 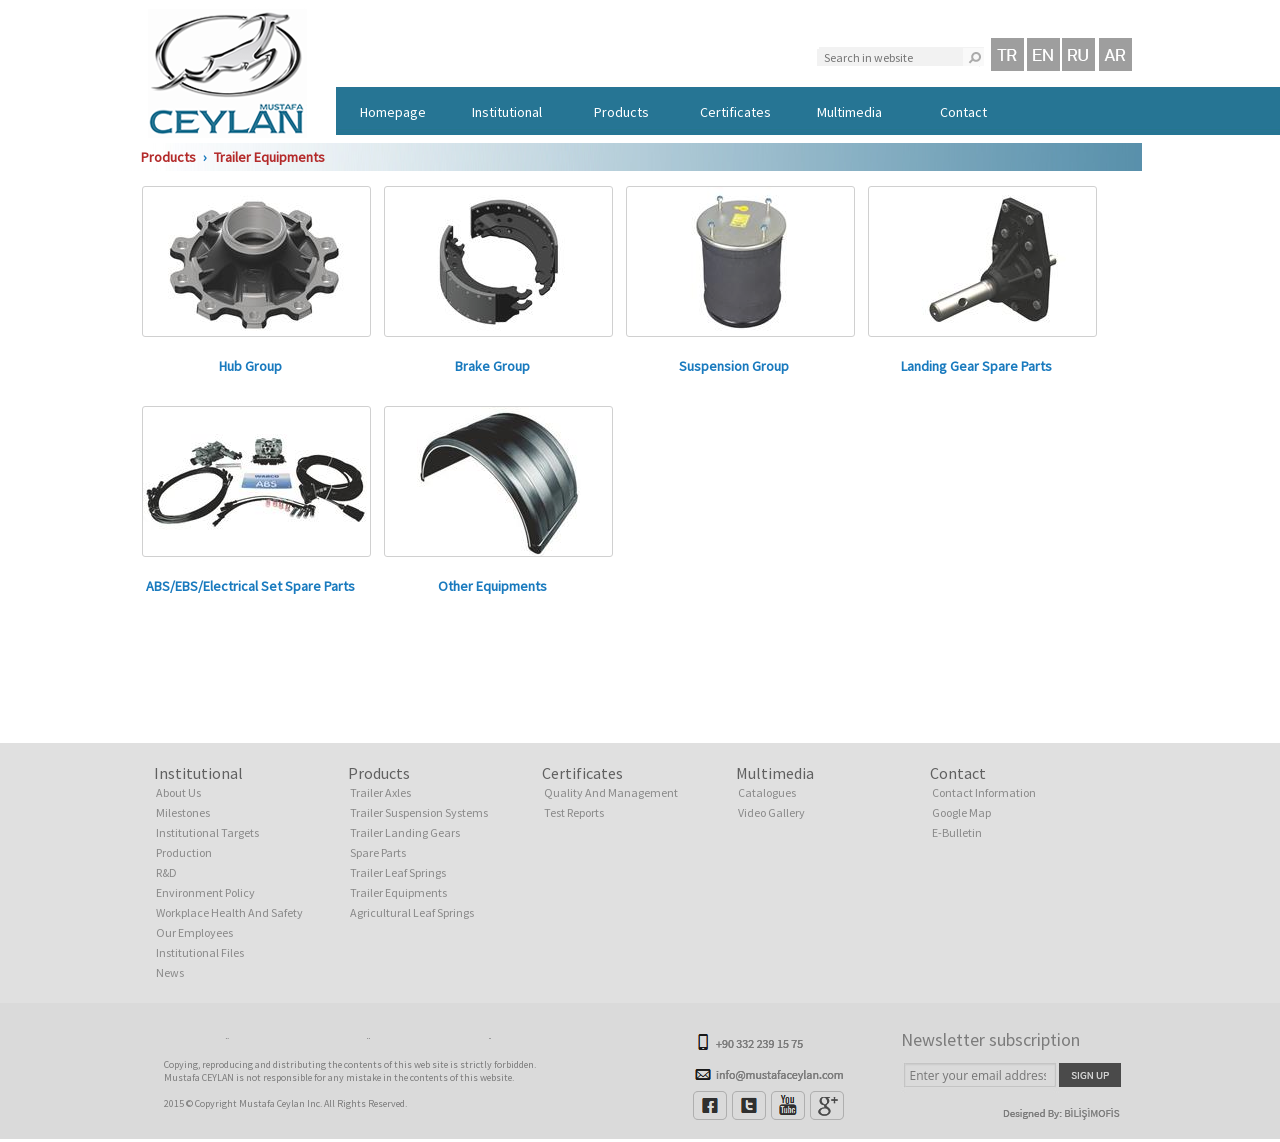 What do you see at coordinates (398, 872) in the screenshot?
I see `Trailer Leaf Springs` at bounding box center [398, 872].